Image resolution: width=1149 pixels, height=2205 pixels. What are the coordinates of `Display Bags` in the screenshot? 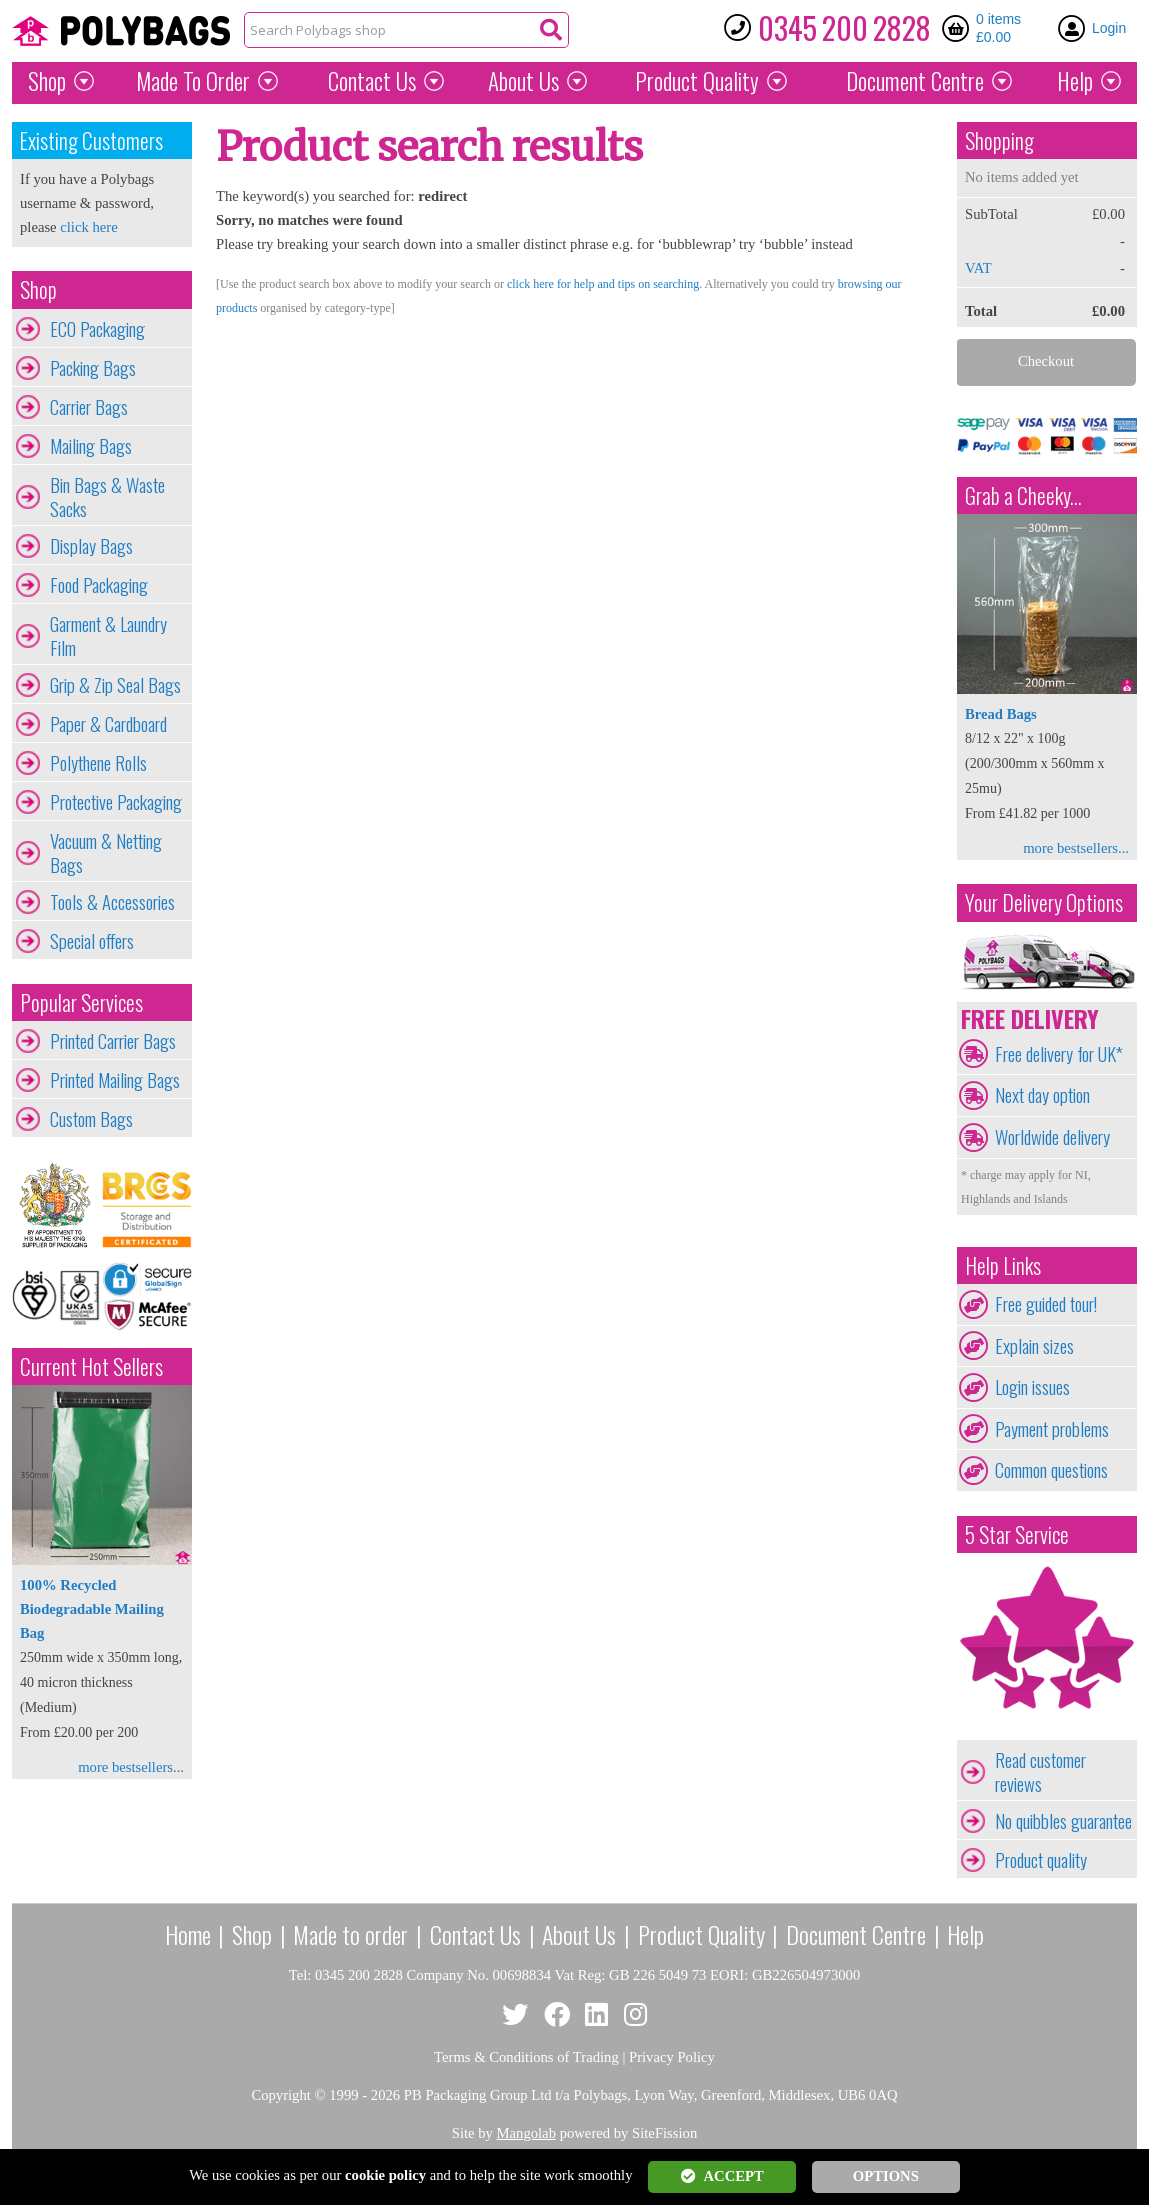 It's located at (91, 546).